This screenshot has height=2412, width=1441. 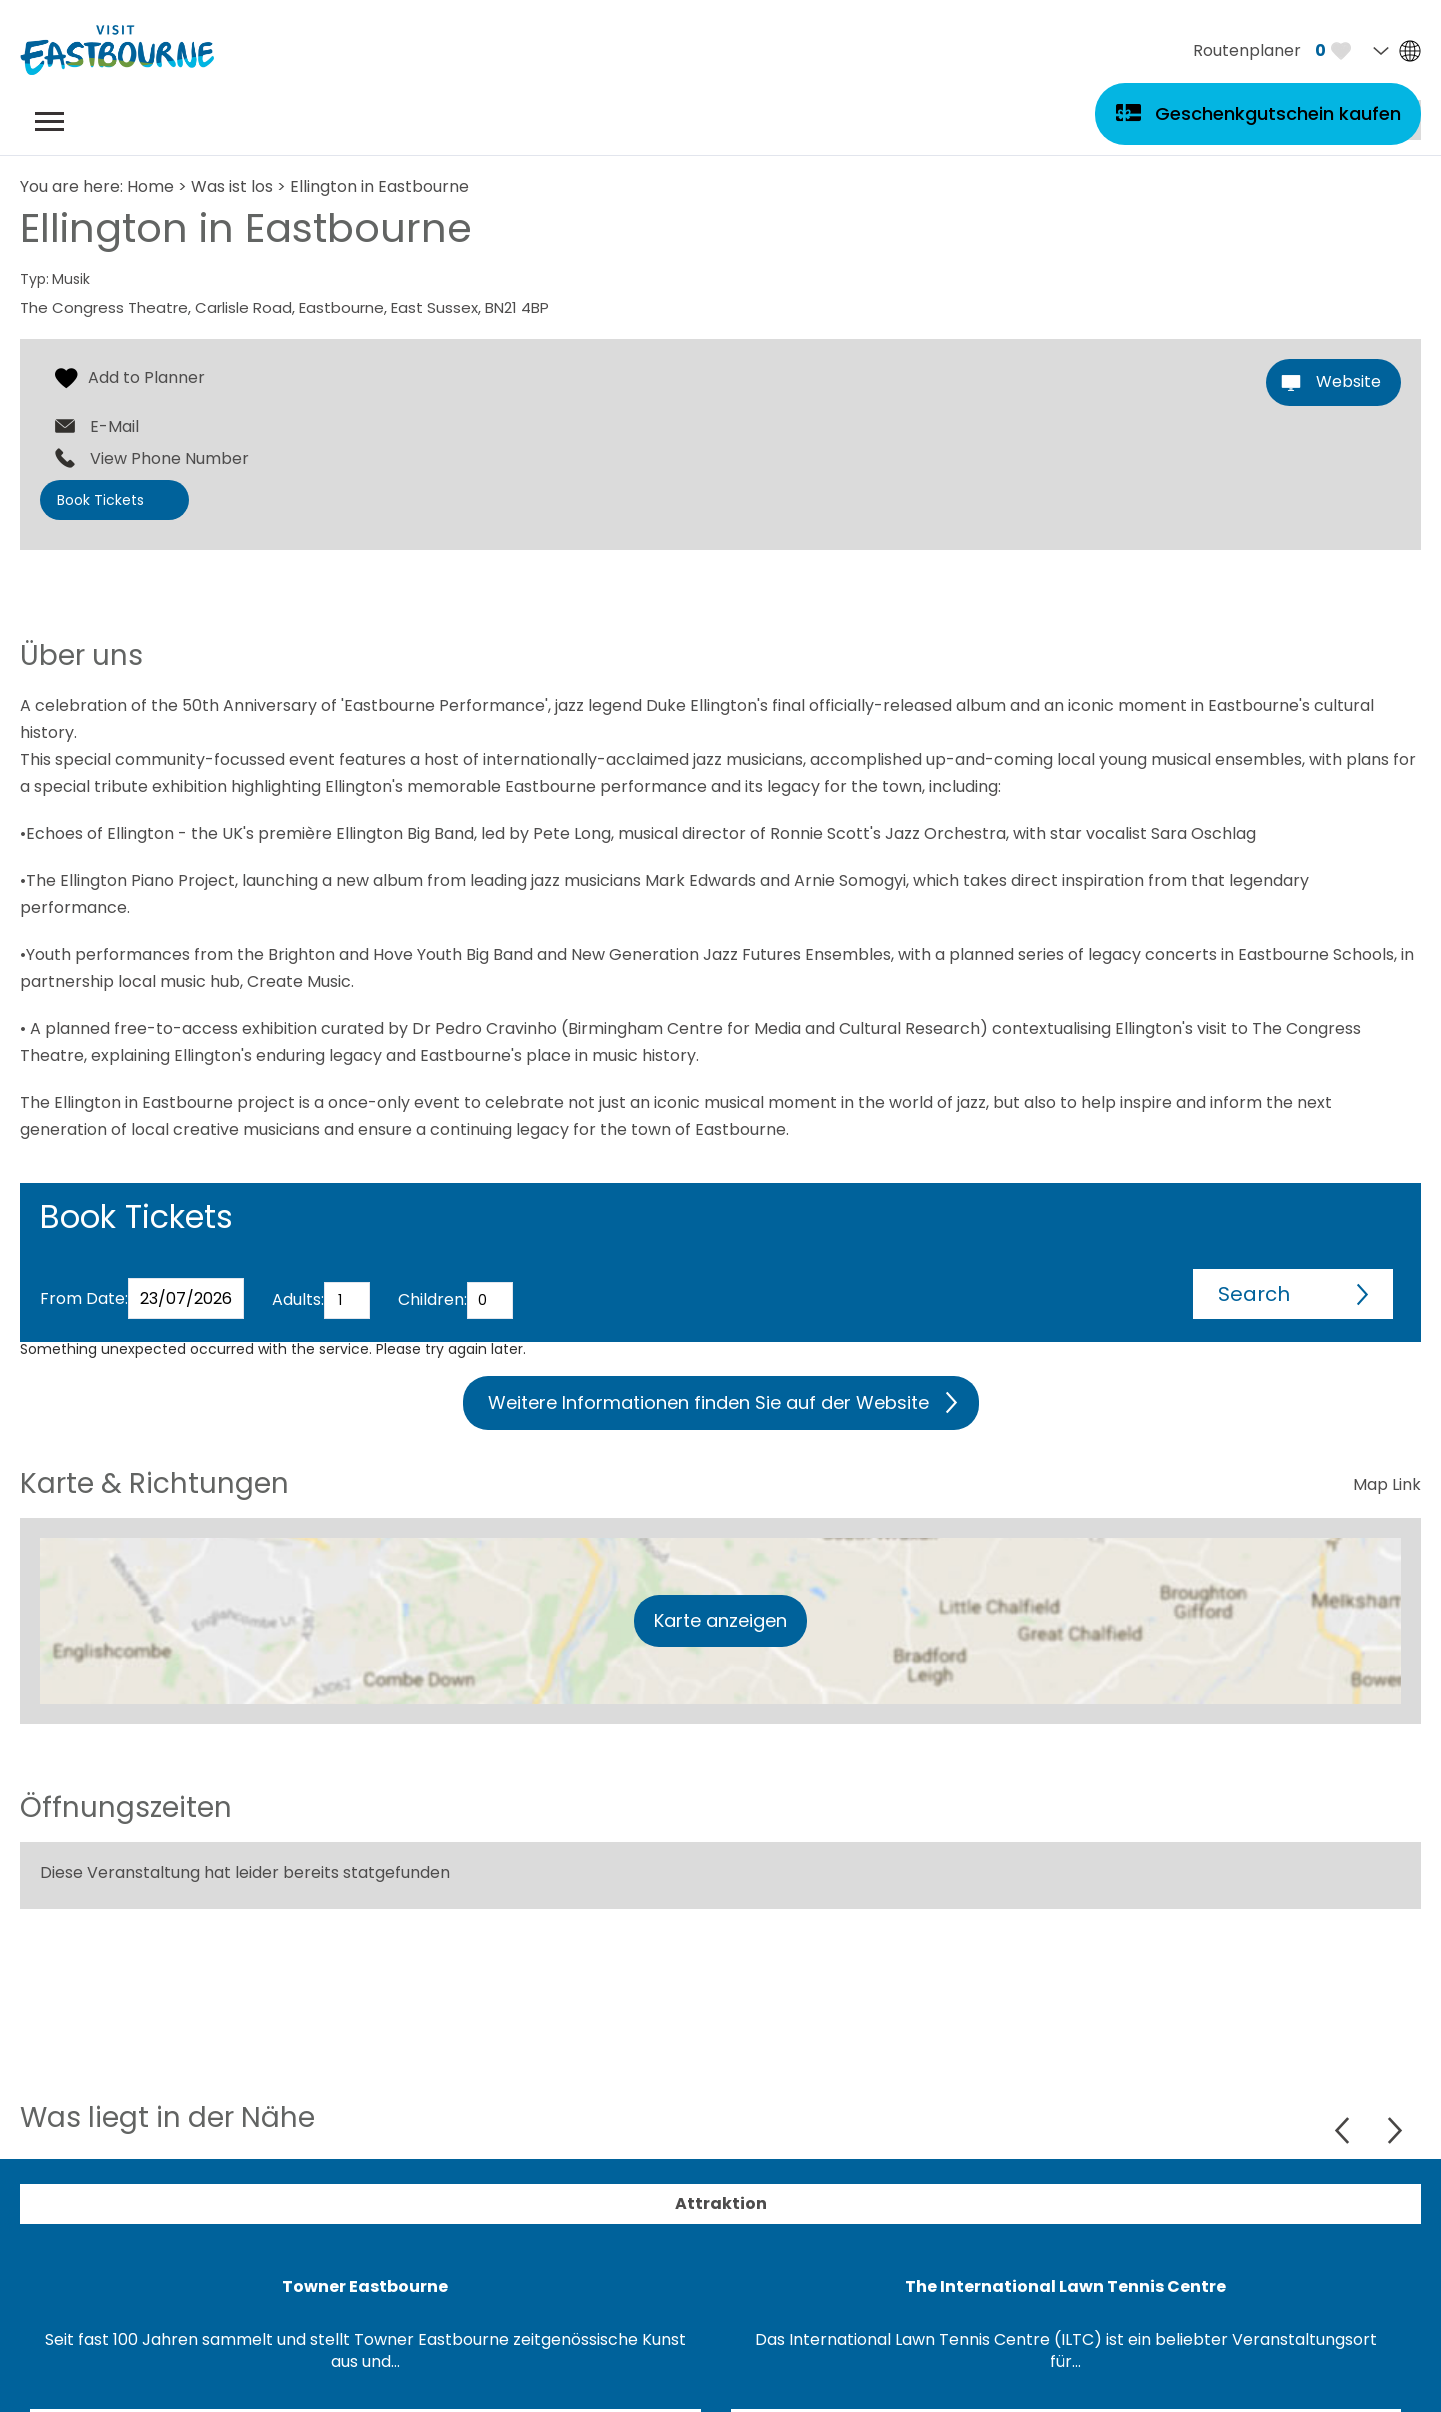 I want to click on Children:, so click(x=432, y=1299).